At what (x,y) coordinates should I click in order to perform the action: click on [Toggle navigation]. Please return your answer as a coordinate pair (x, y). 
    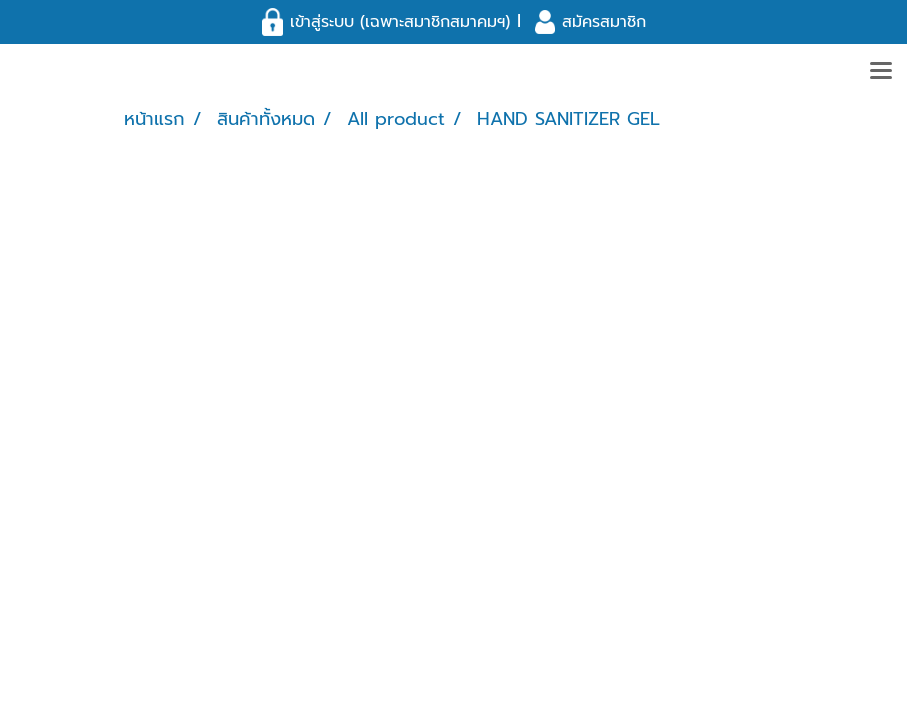
    Looking at the image, I should click on (881, 72).